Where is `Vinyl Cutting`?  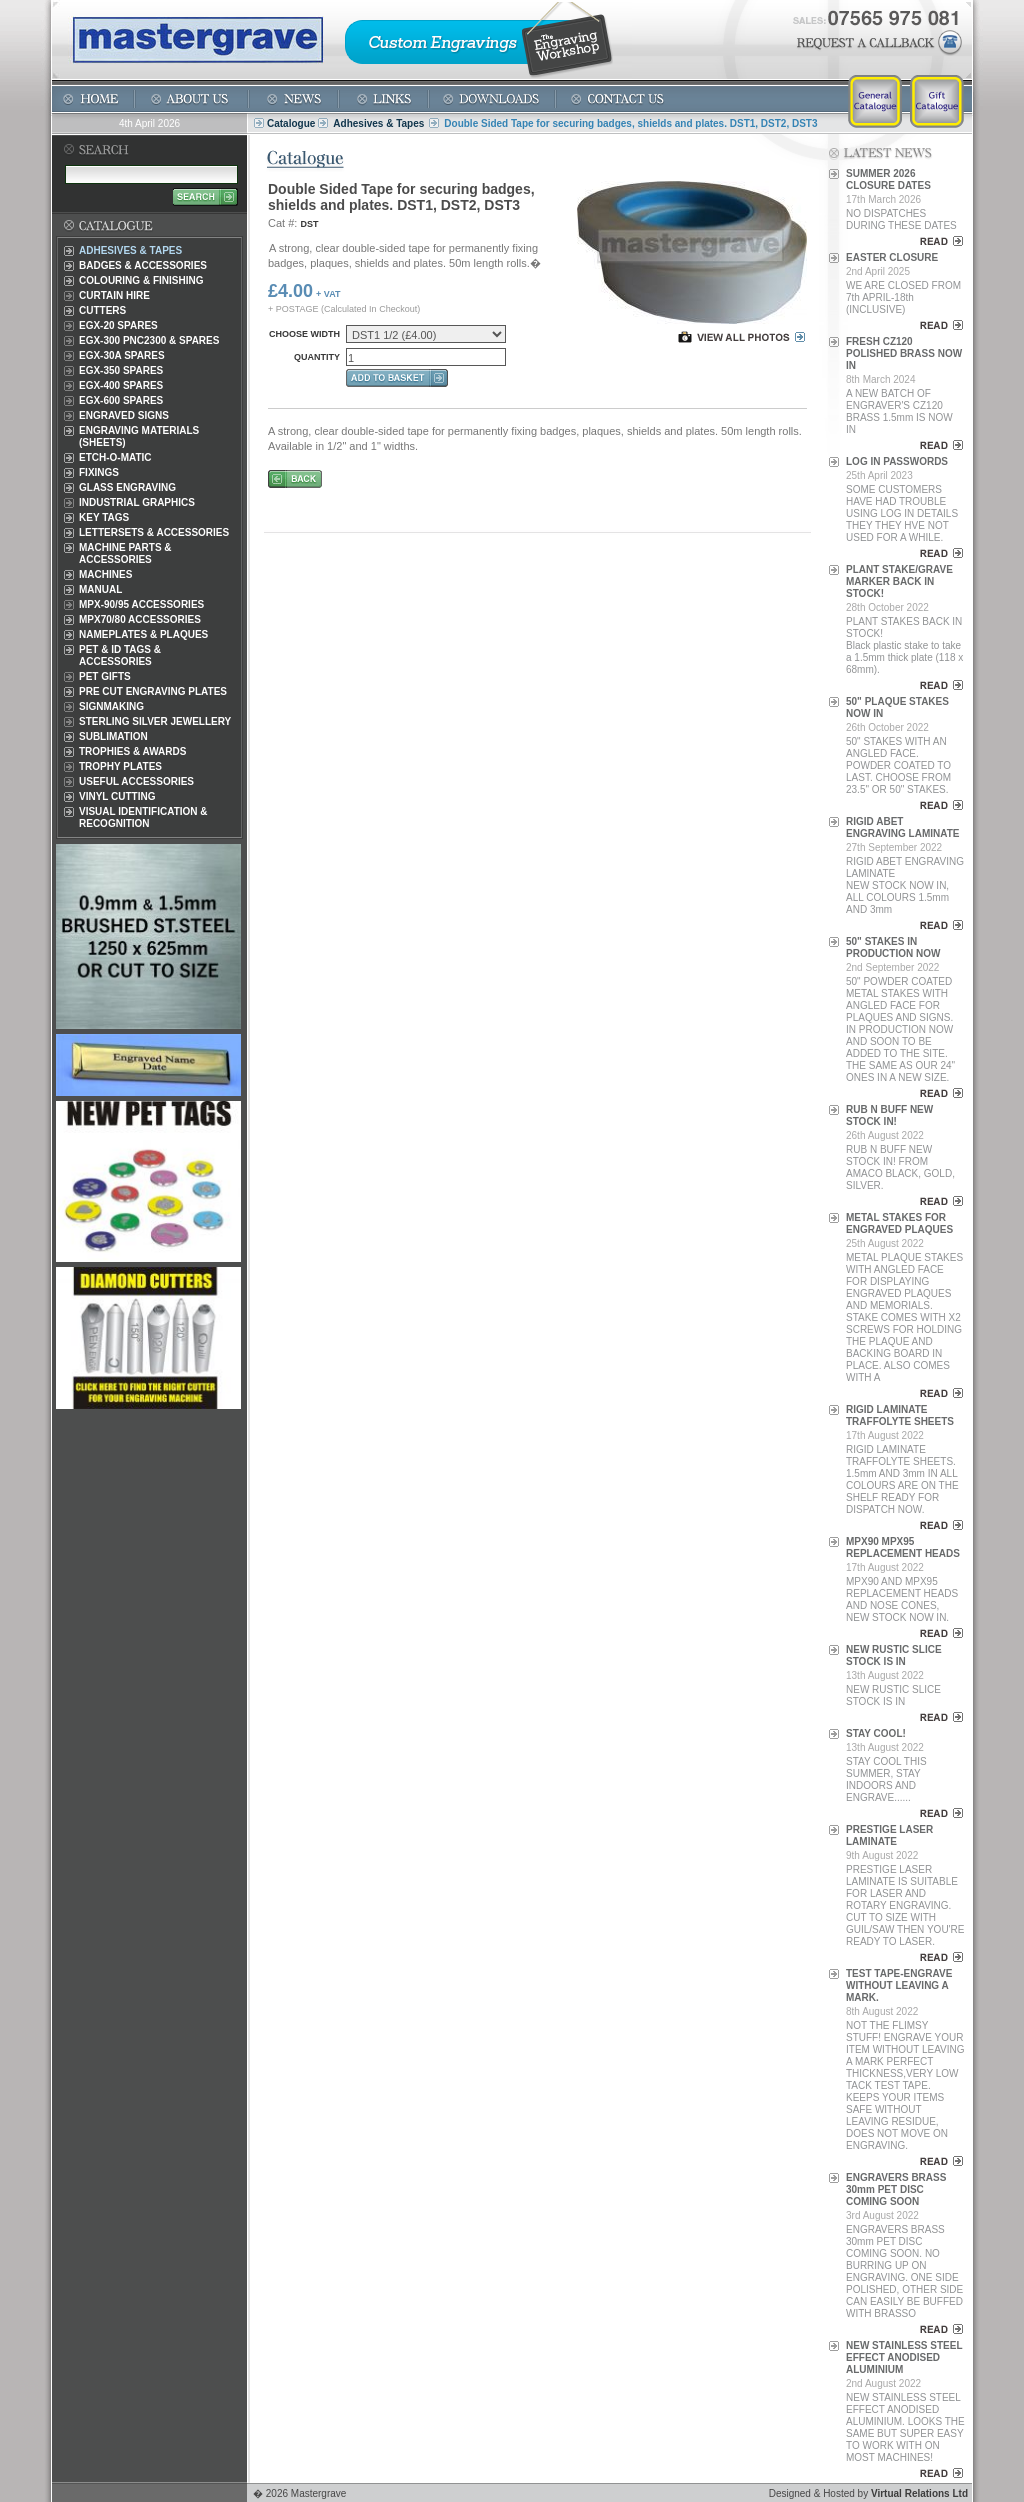
Vinyl Cutting is located at coordinates (117, 796).